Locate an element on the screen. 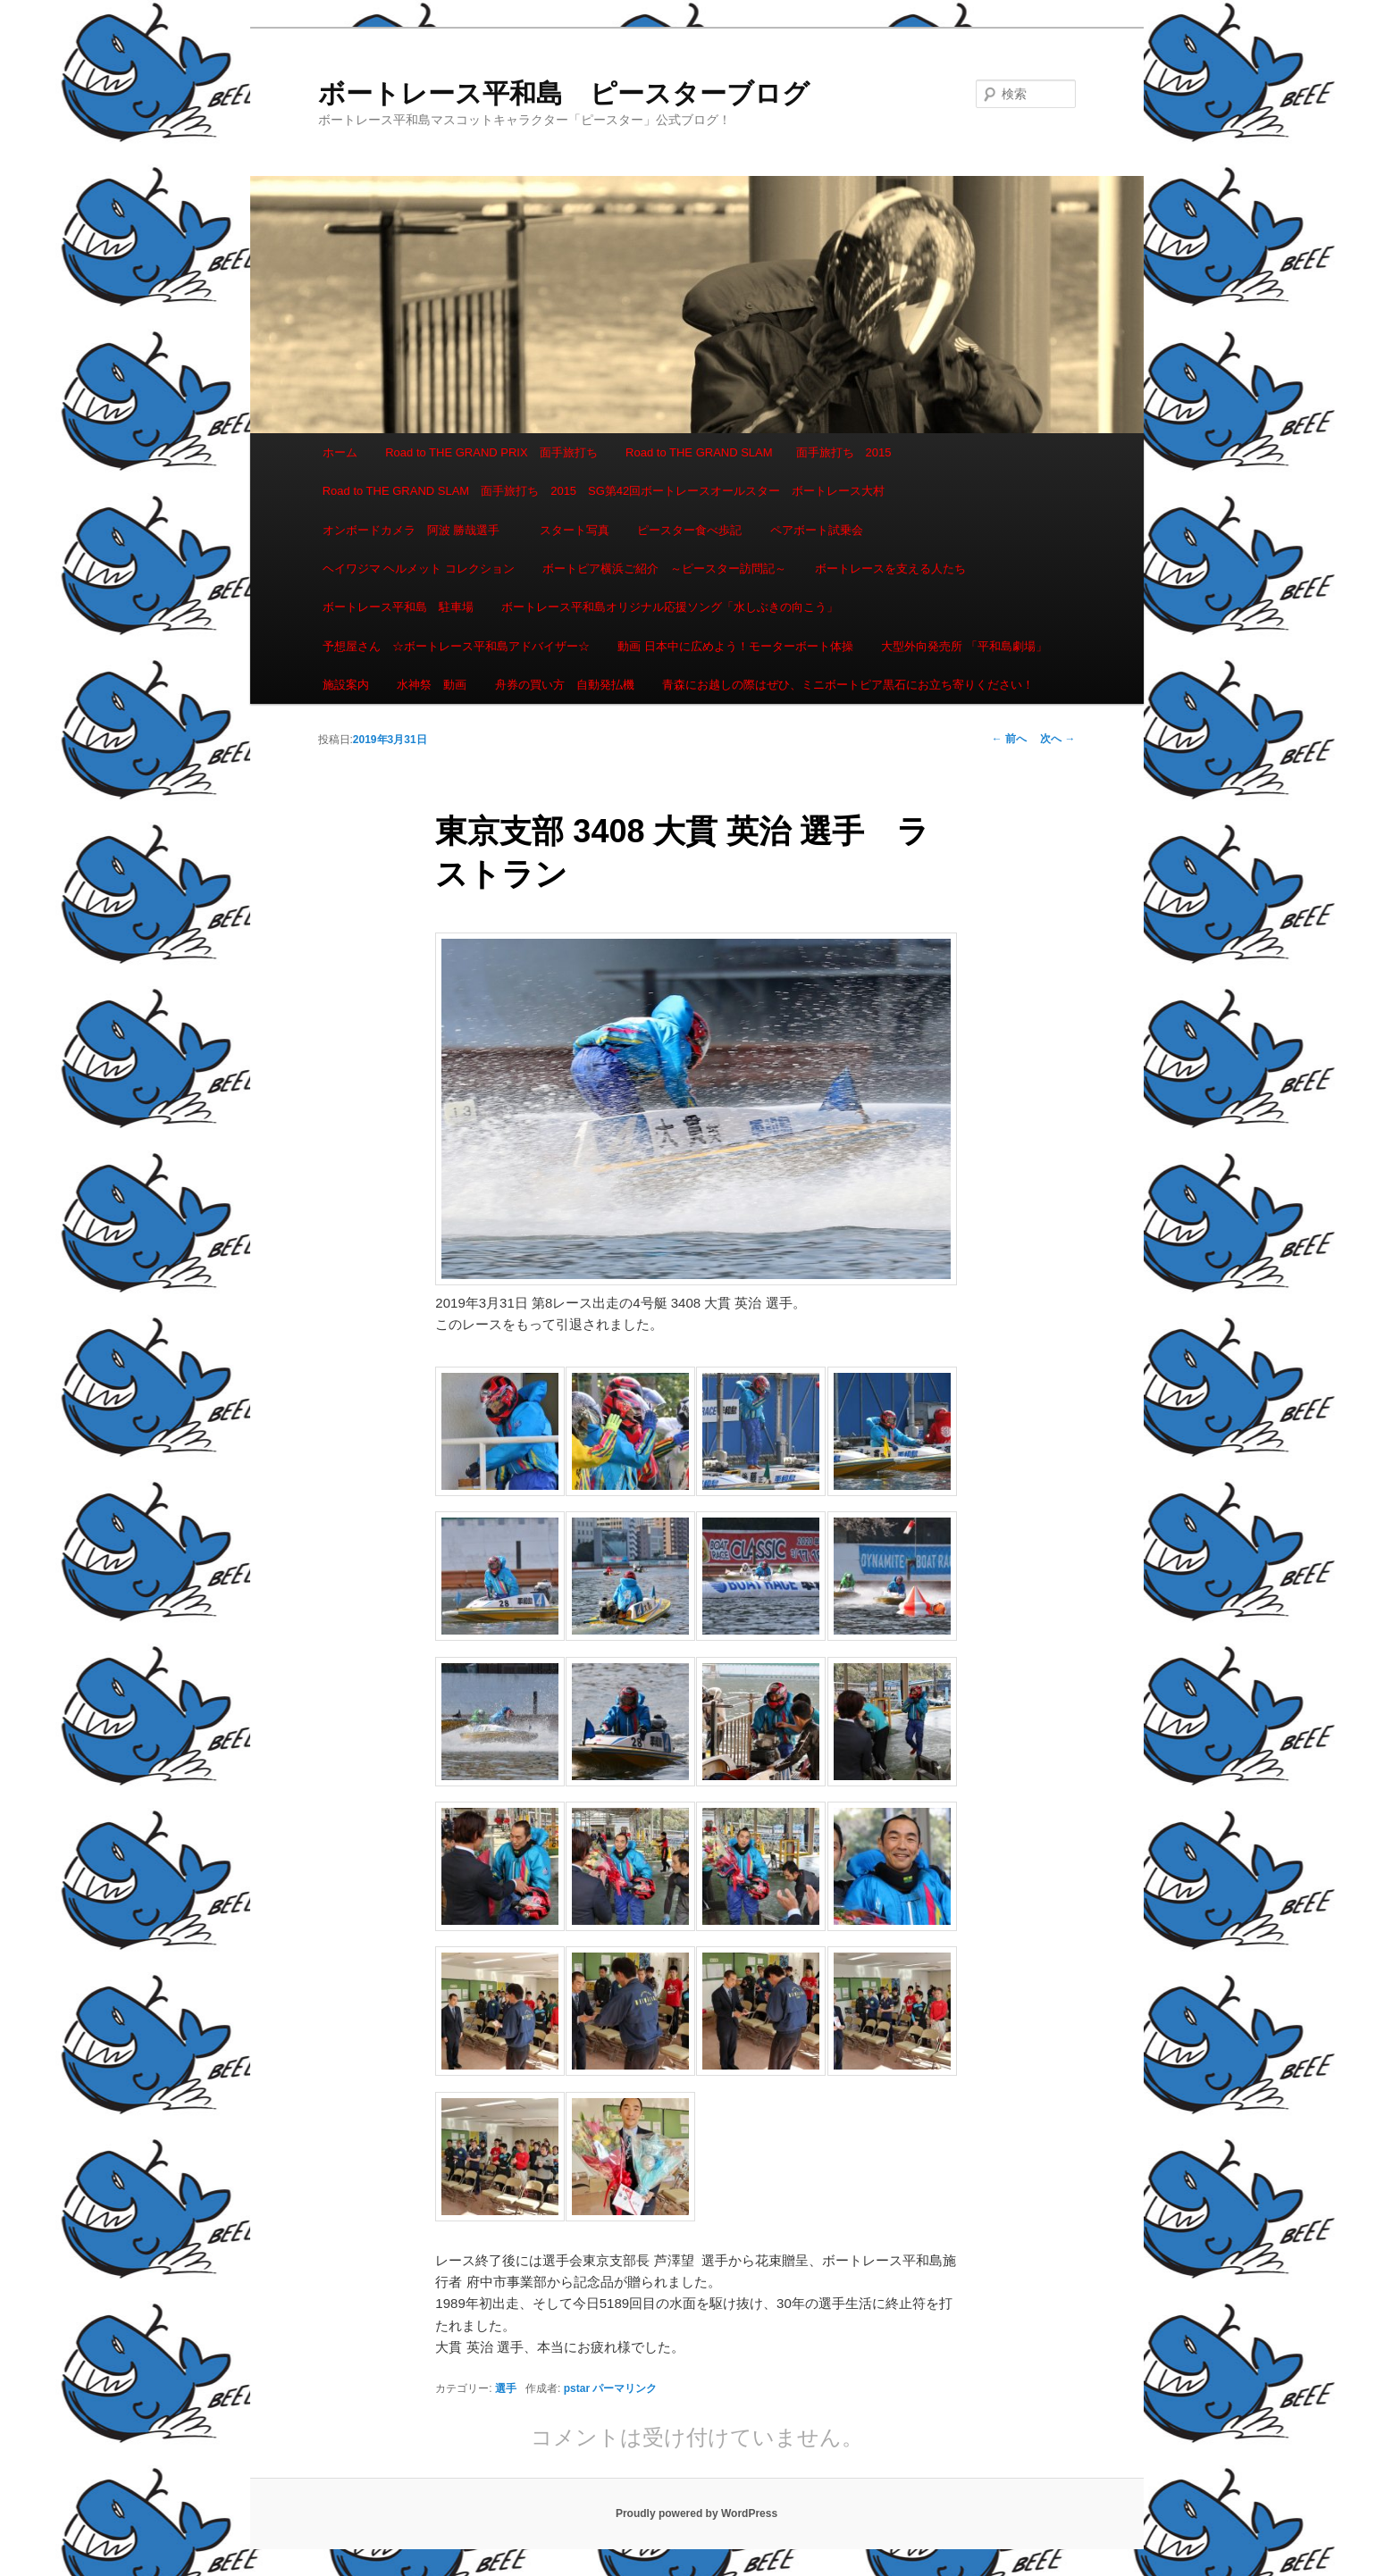 Image resolution: width=1393 pixels, height=2576 pixels. ボートピア横浜ご紹介 ～ピースター訪問記～ is located at coordinates (664, 568).